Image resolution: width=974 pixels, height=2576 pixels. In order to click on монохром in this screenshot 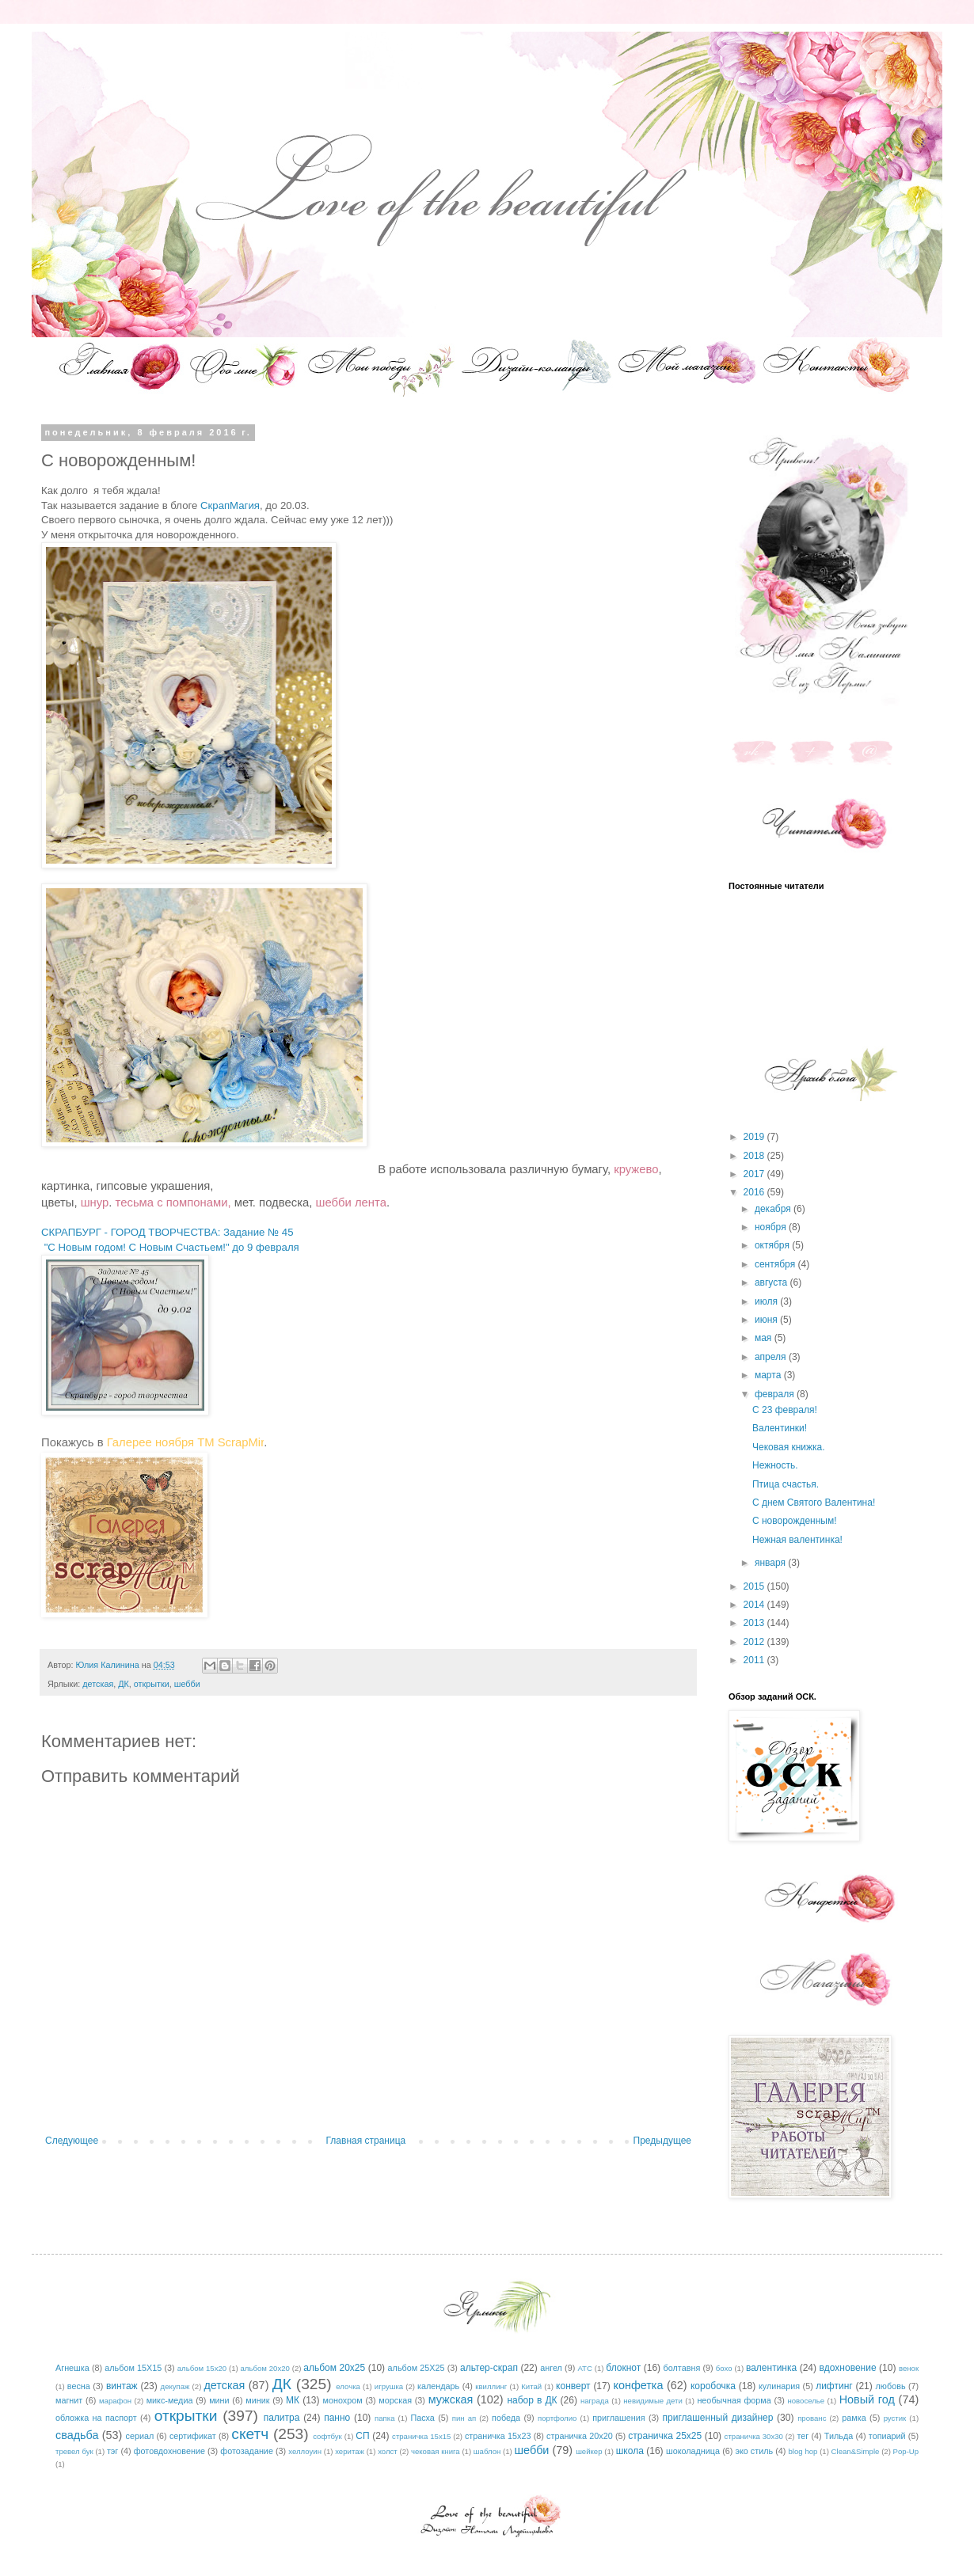, I will do `click(343, 2400)`.